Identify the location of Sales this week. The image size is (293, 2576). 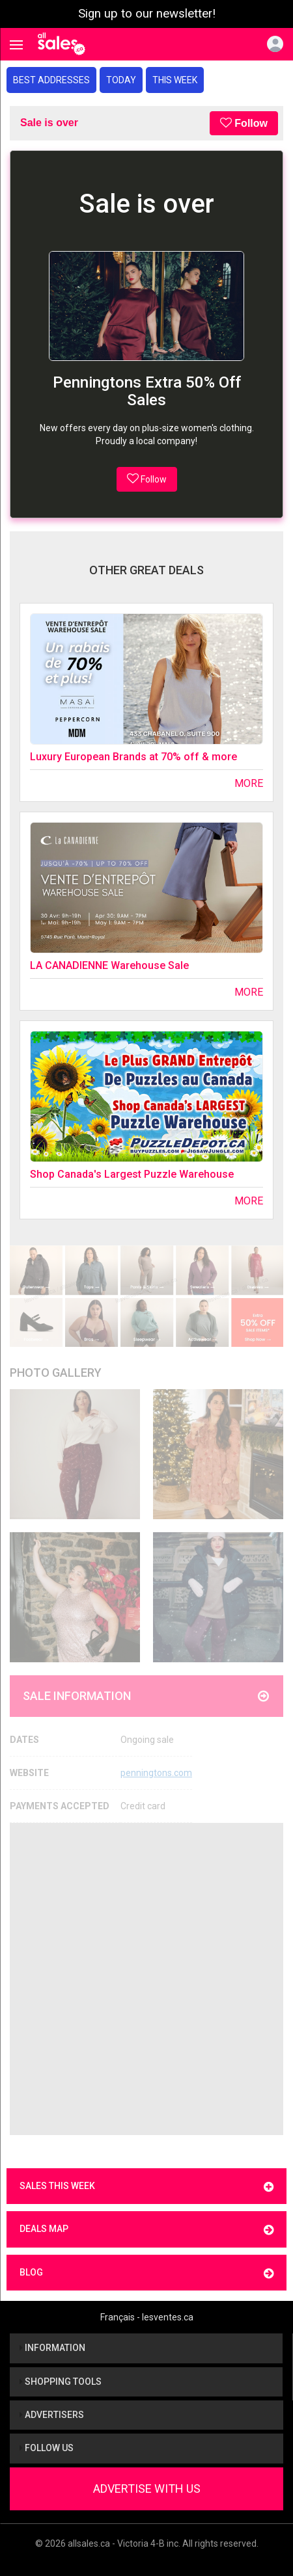
(146, 2187).